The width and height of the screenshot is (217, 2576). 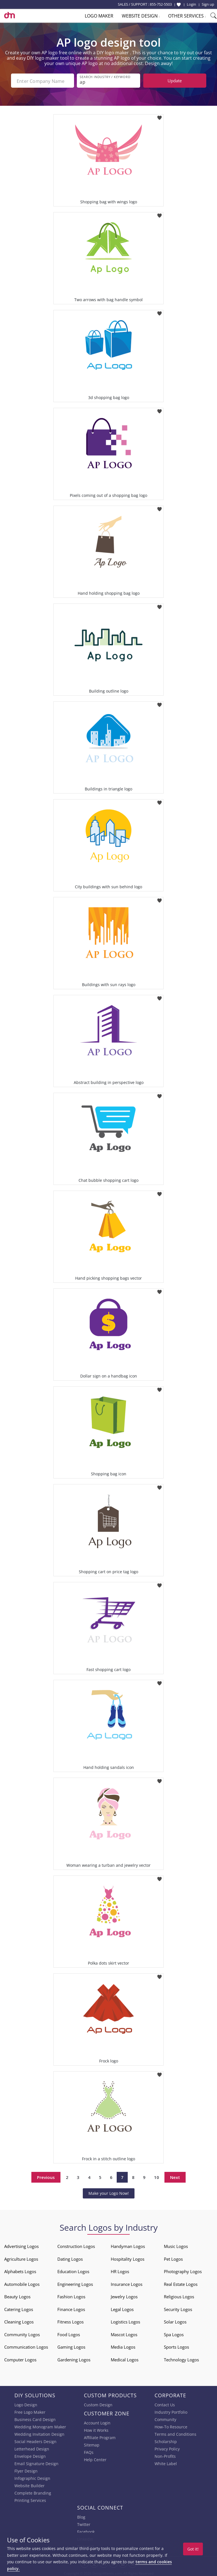 What do you see at coordinates (181, 2283) in the screenshot?
I see `Real Estate Logos` at bounding box center [181, 2283].